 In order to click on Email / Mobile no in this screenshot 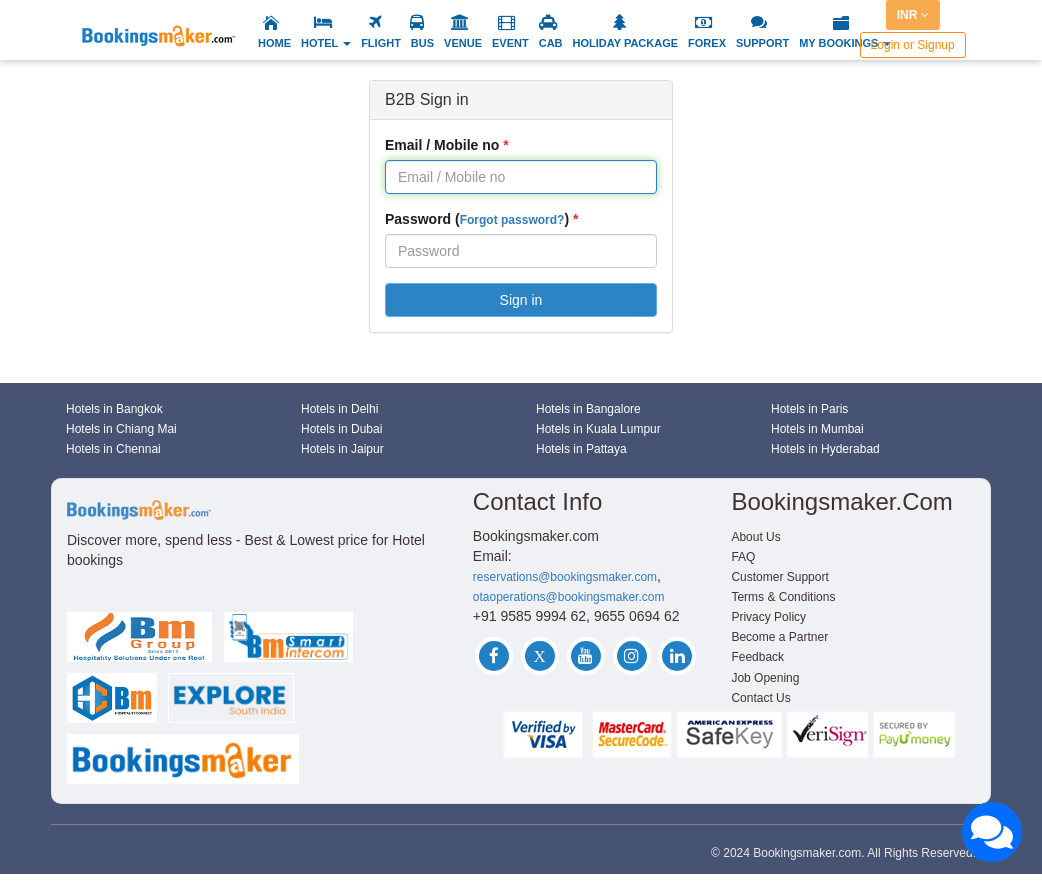, I will do `click(442, 145)`.